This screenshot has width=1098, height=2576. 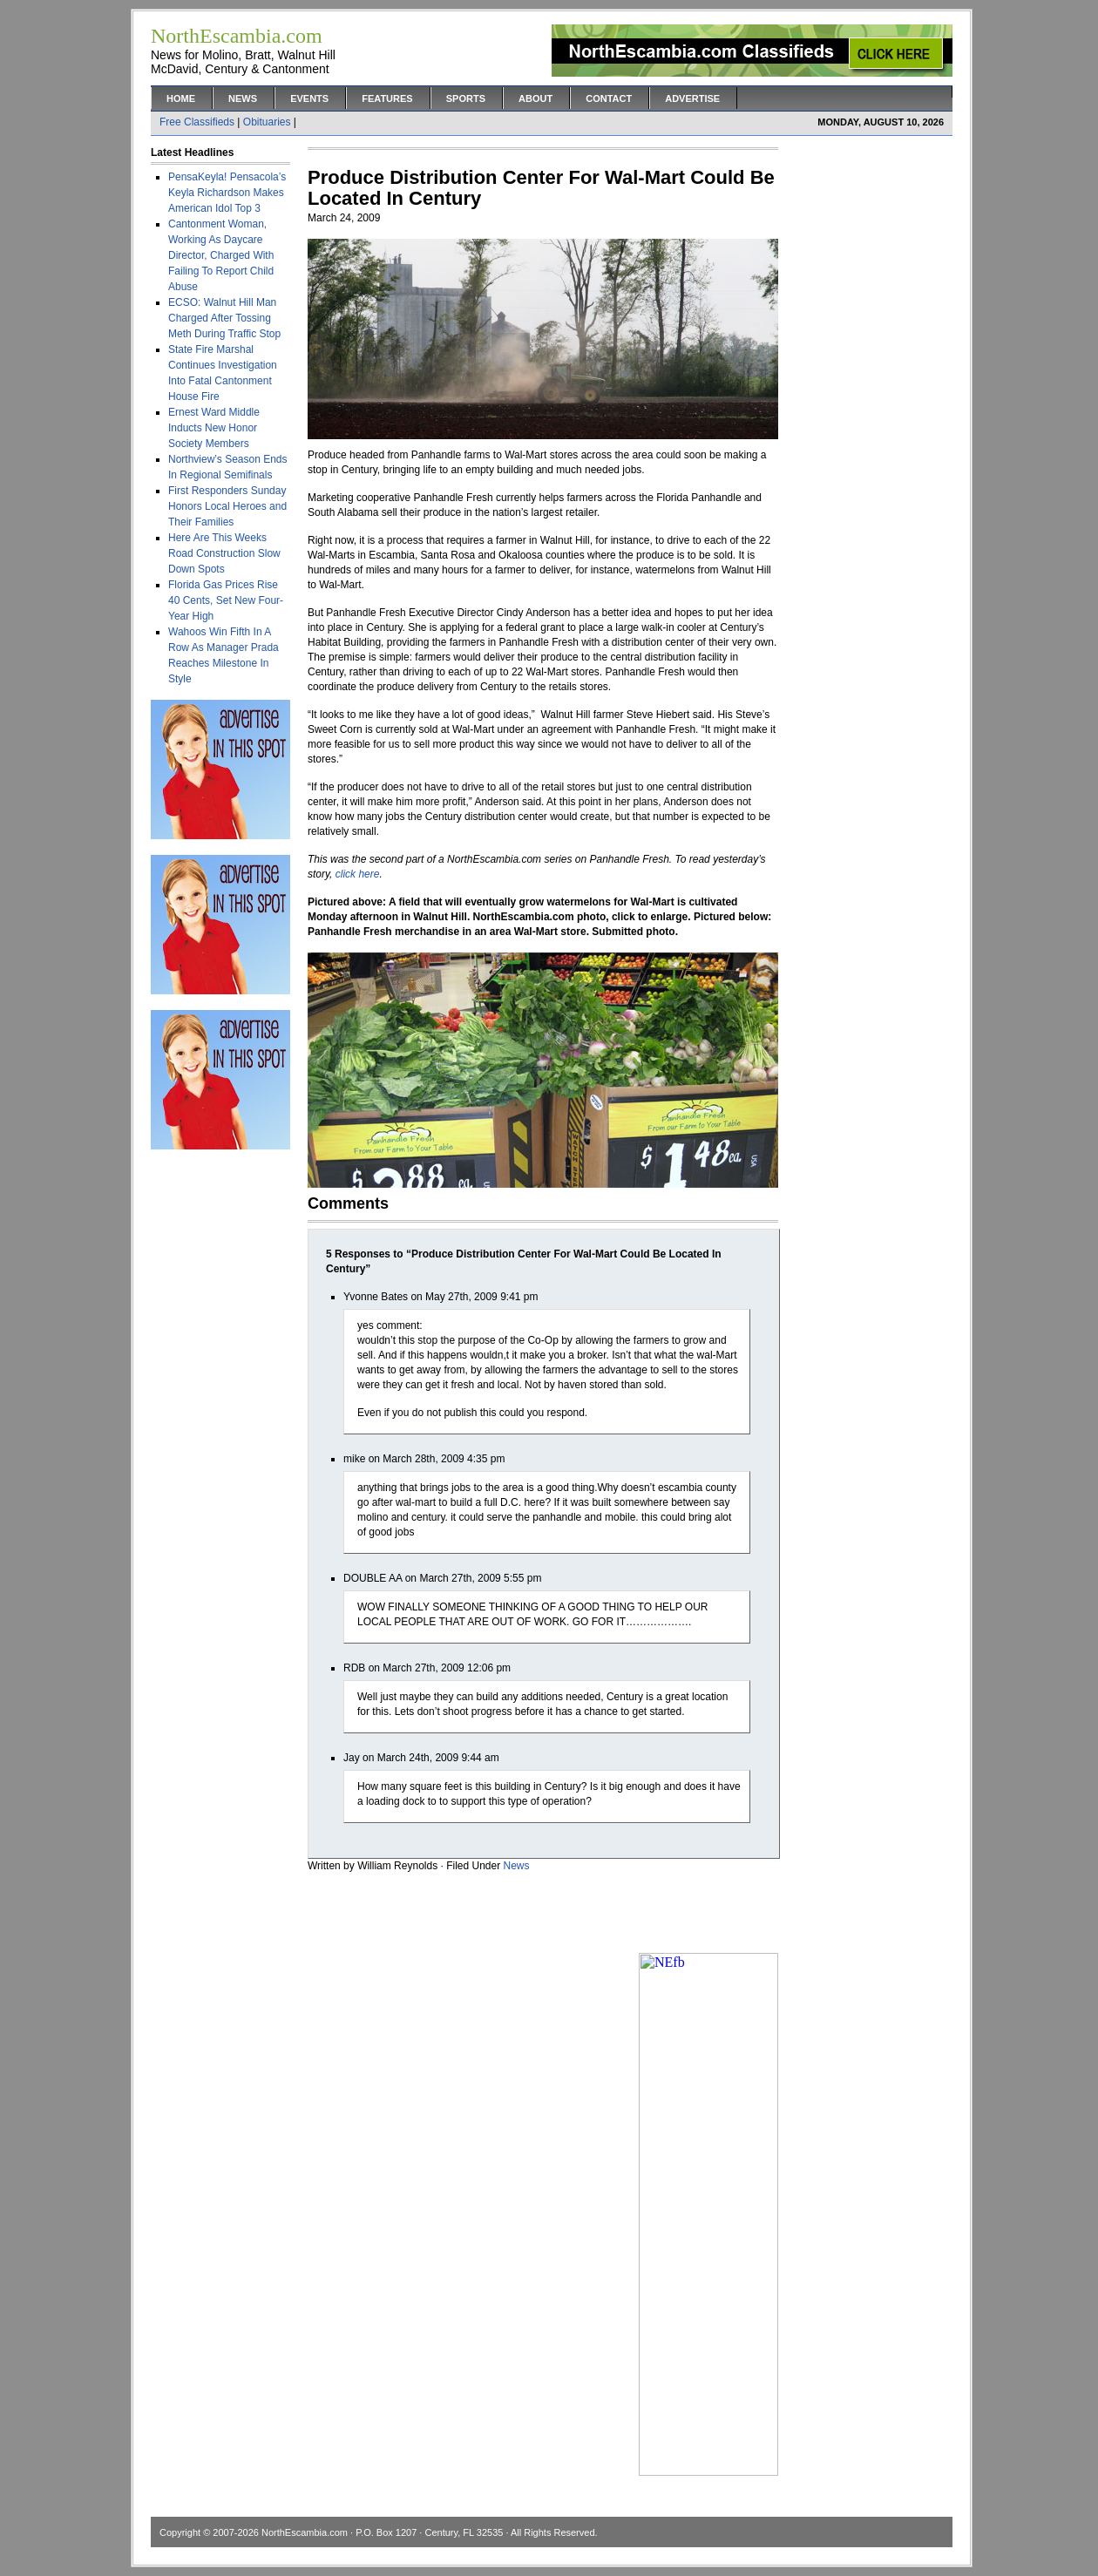 What do you see at coordinates (196, 122) in the screenshot?
I see `Free Classifieds` at bounding box center [196, 122].